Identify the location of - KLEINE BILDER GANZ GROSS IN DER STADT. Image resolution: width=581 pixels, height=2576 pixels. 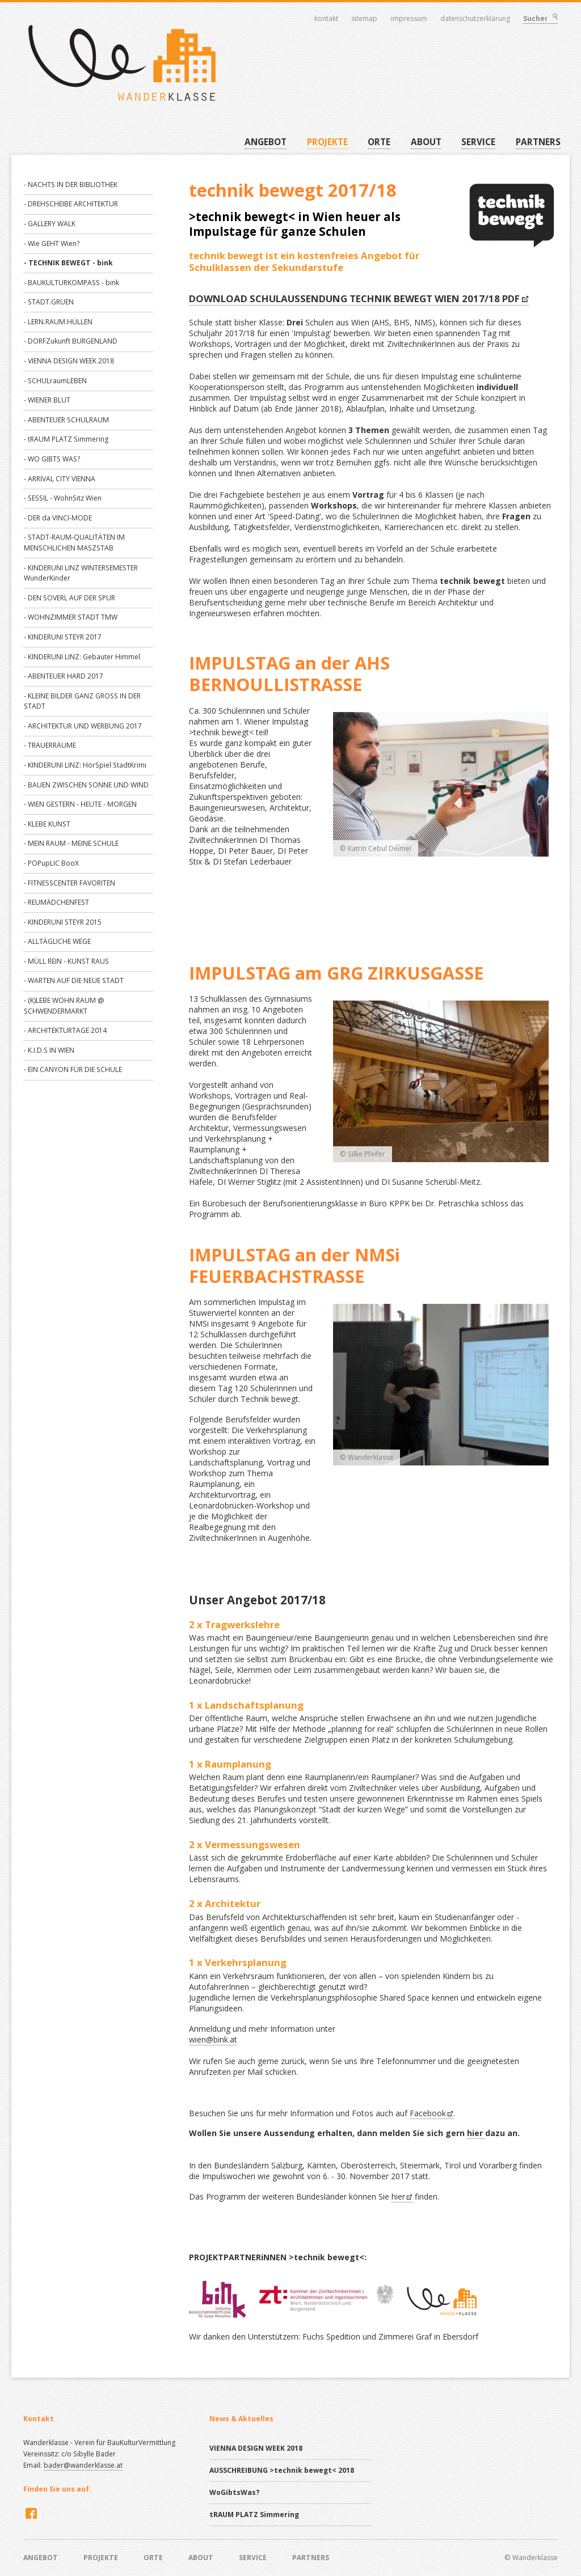
(82, 701).